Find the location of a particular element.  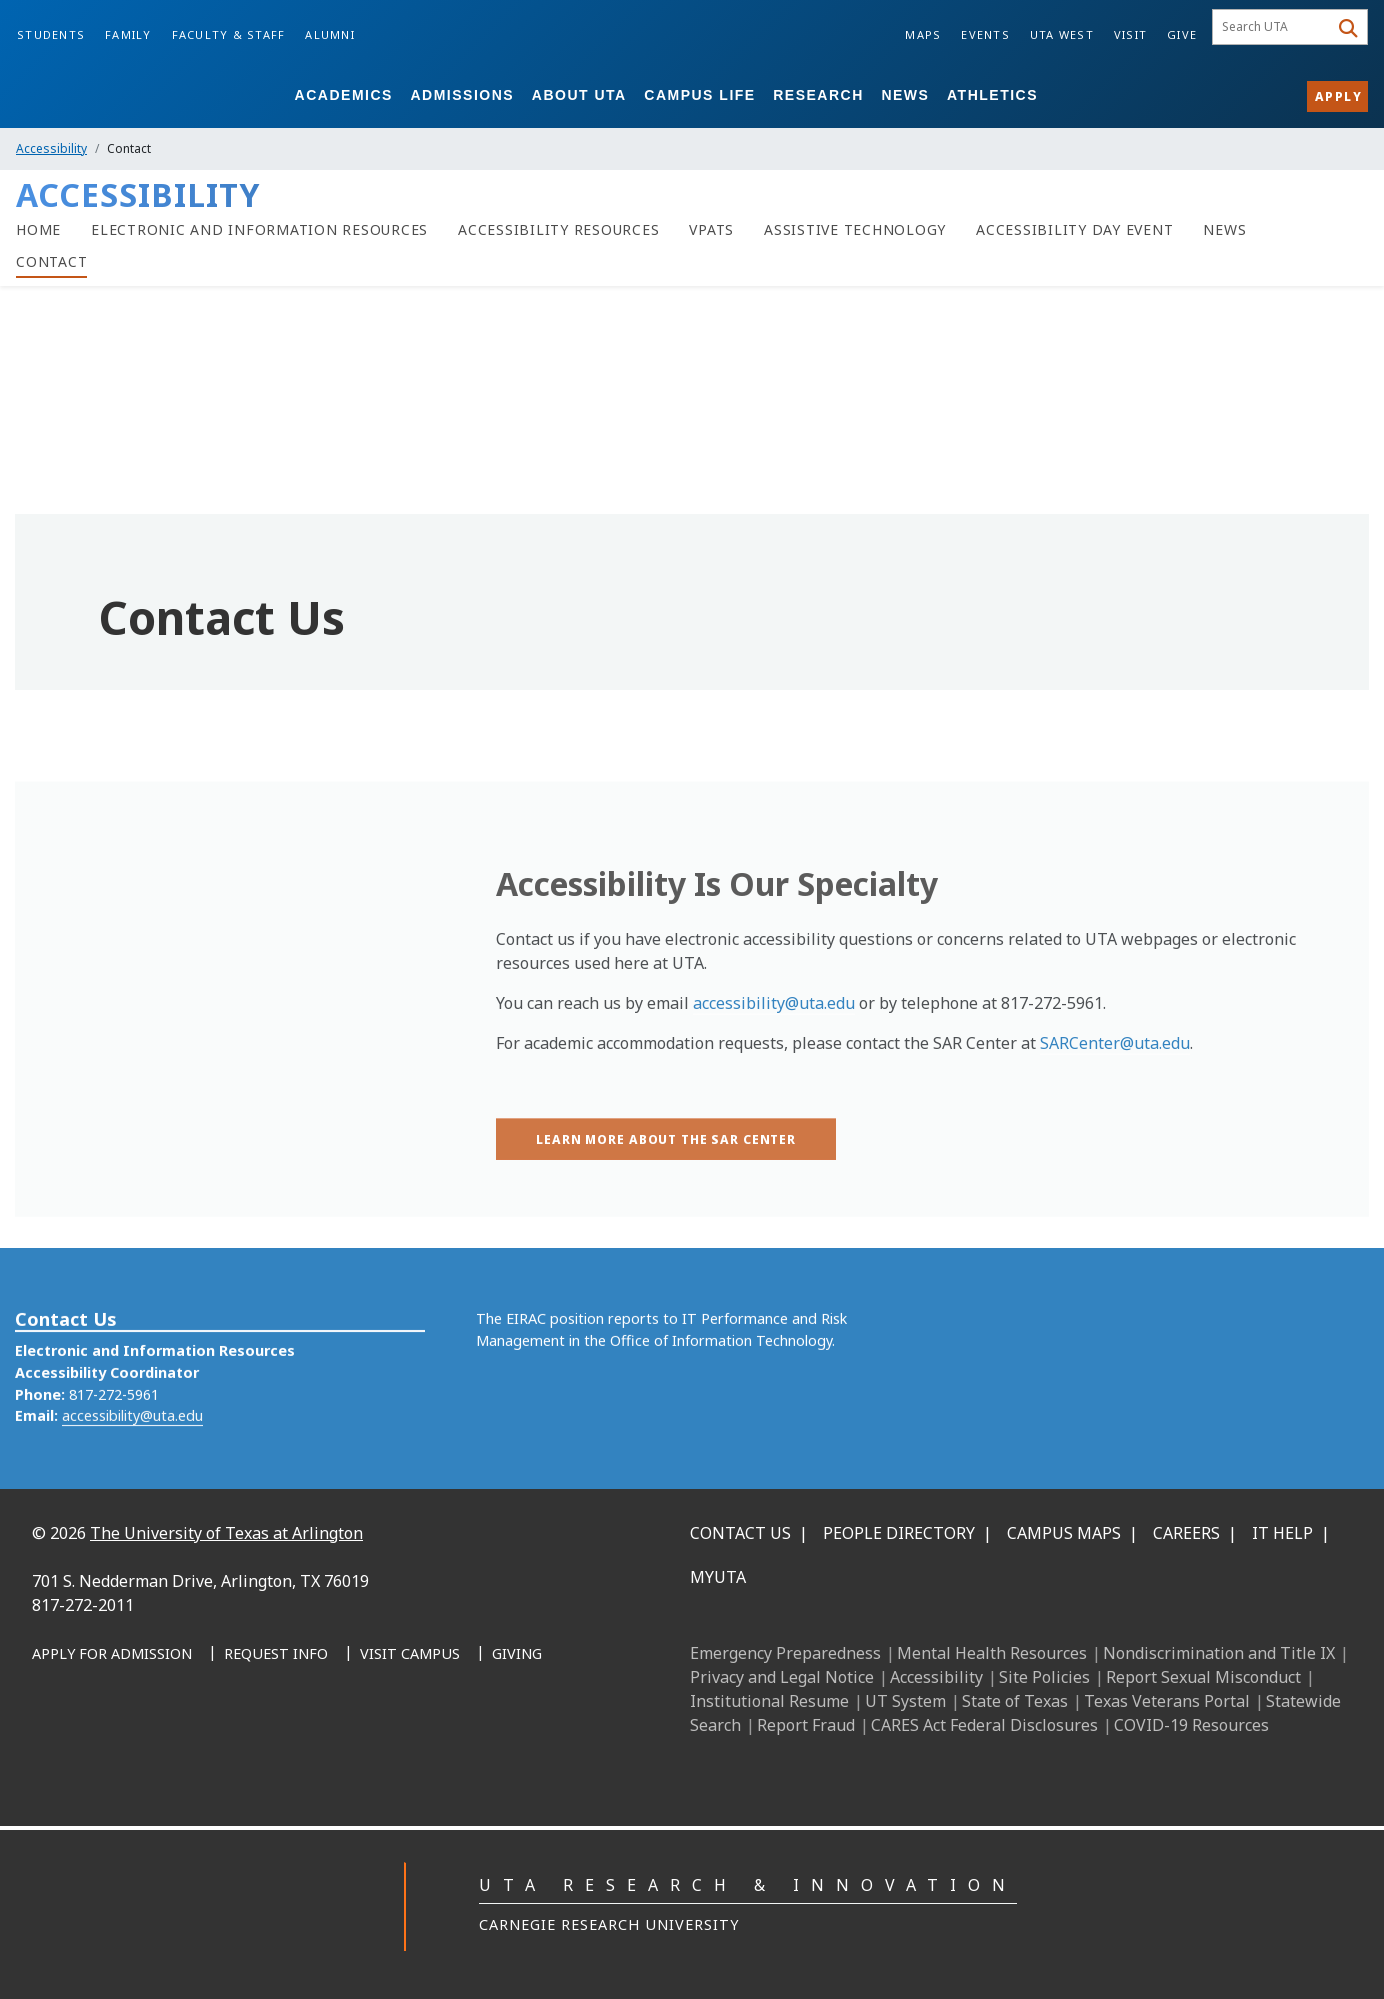

SARCenter@uta.edu is located at coordinates (1115, 1102).